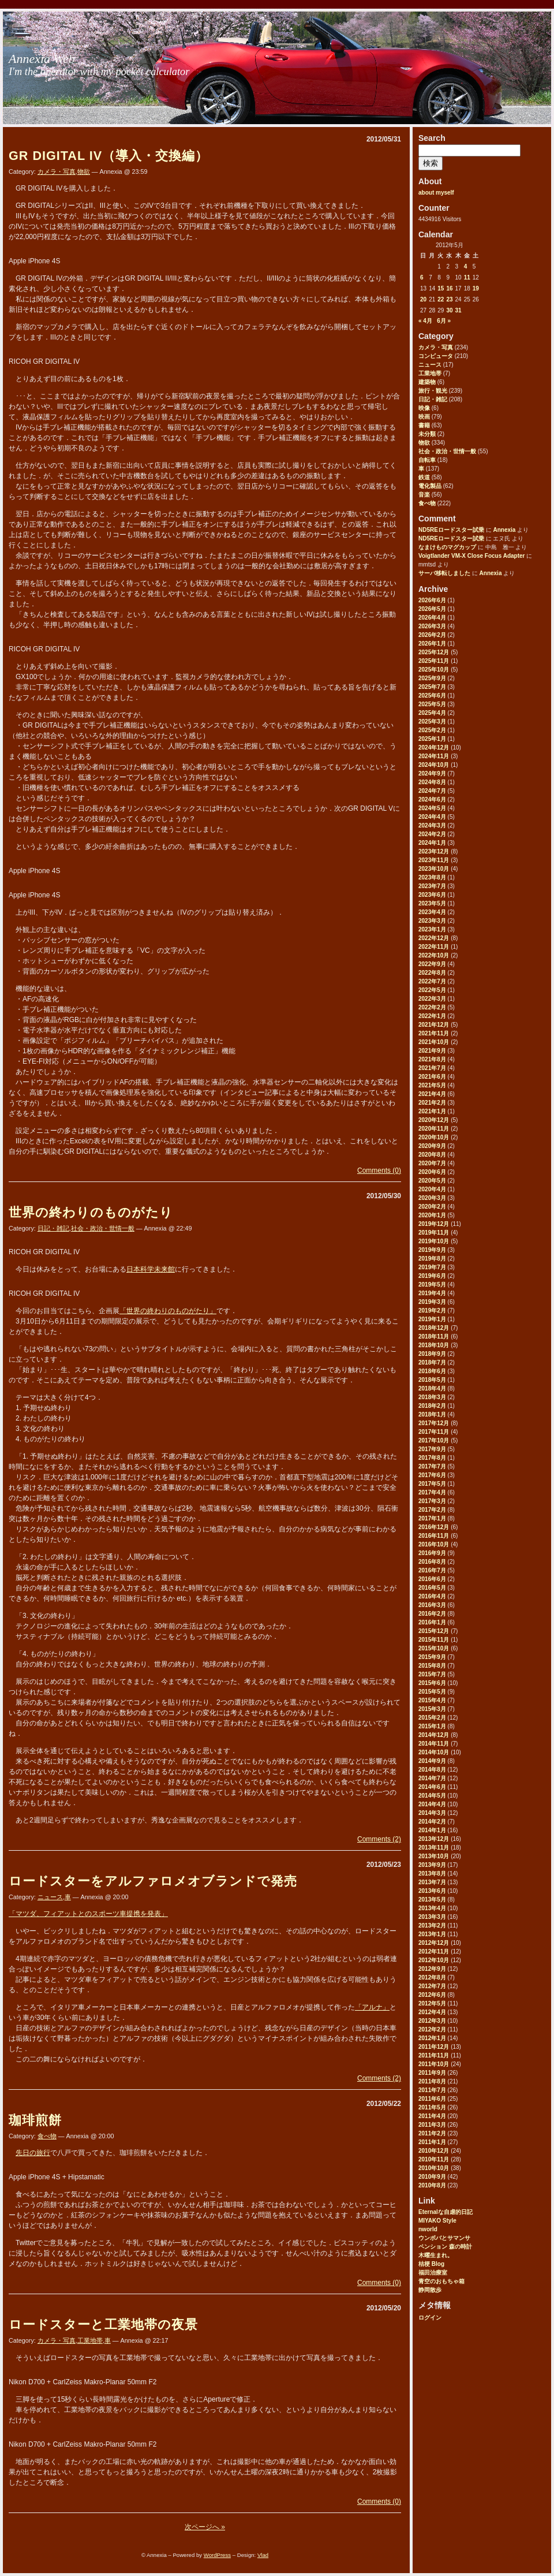 The width and height of the screenshot is (554, 2576). I want to click on 2014年7月, so click(432, 1778).